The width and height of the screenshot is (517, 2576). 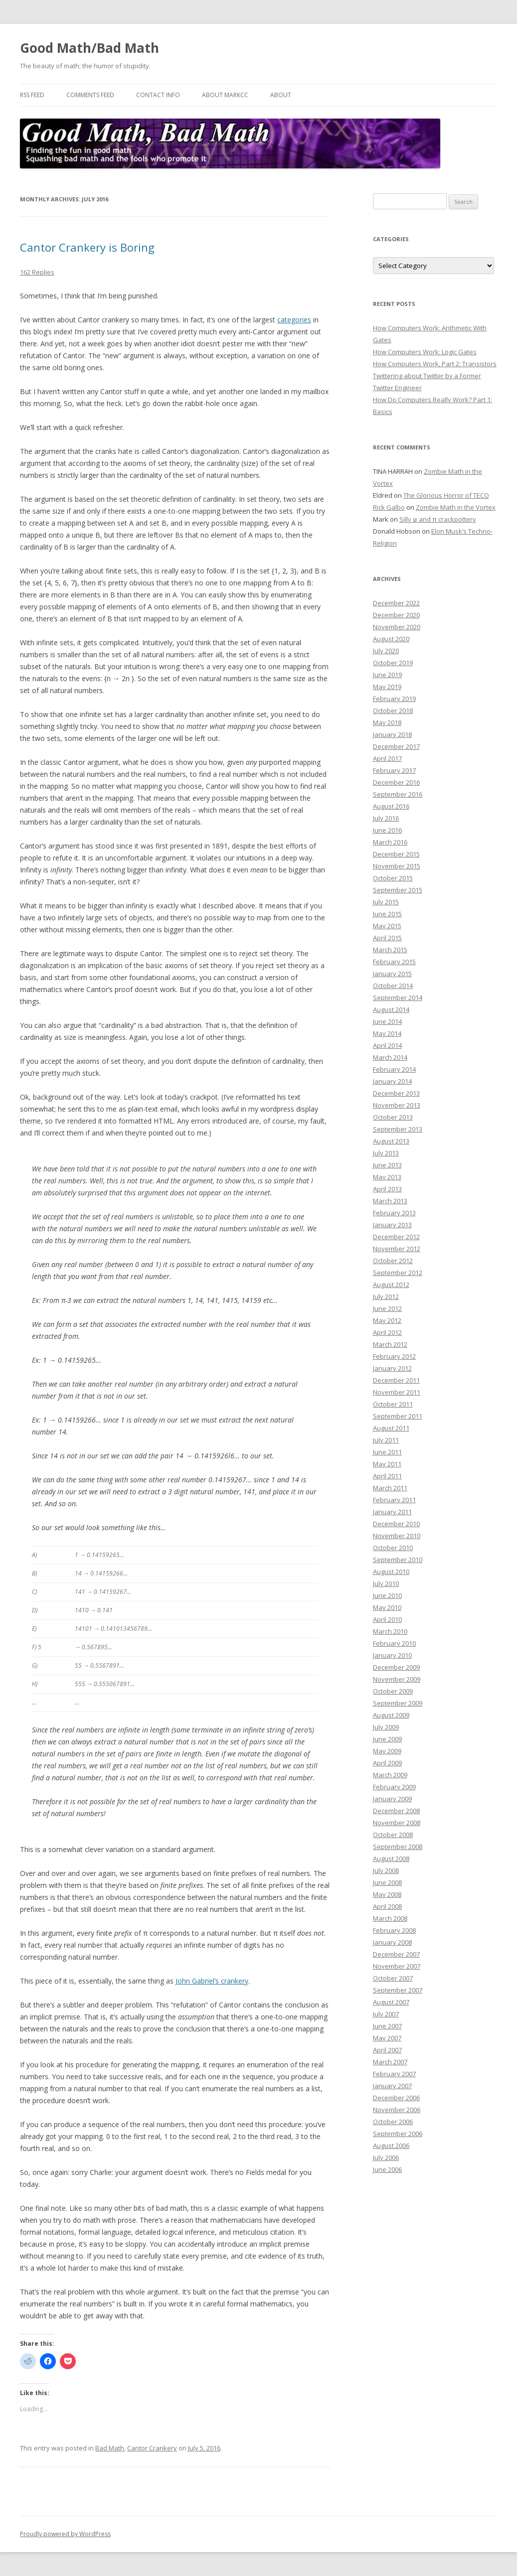 I want to click on April 2014, so click(x=387, y=1045).